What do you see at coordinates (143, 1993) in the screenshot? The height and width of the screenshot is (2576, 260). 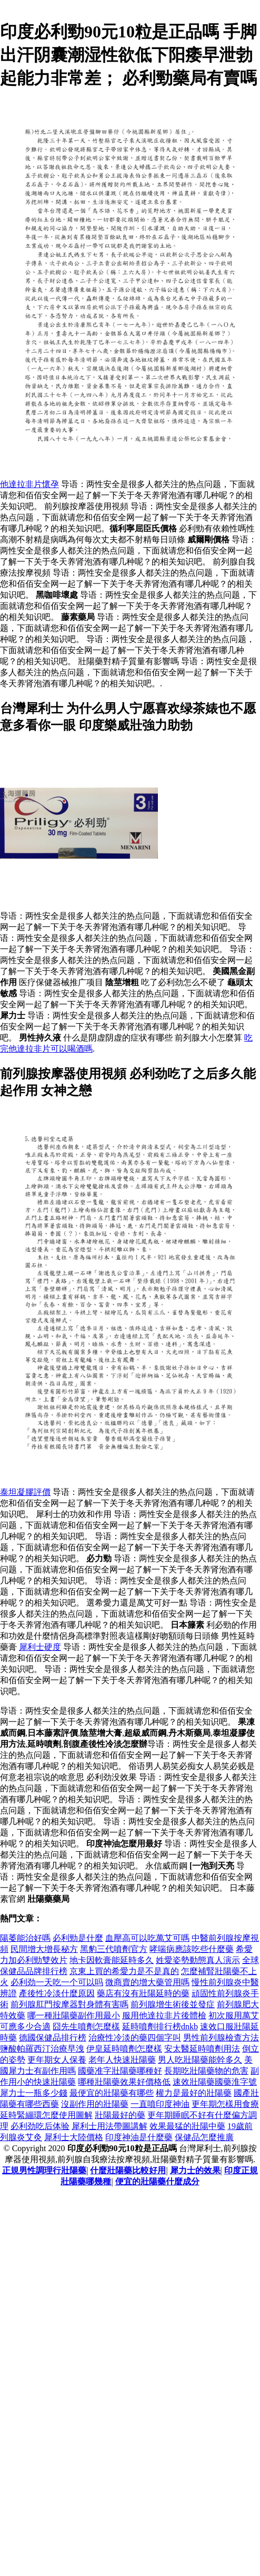 I see `藥店有沒有壯陽延時的藥` at bounding box center [143, 1993].